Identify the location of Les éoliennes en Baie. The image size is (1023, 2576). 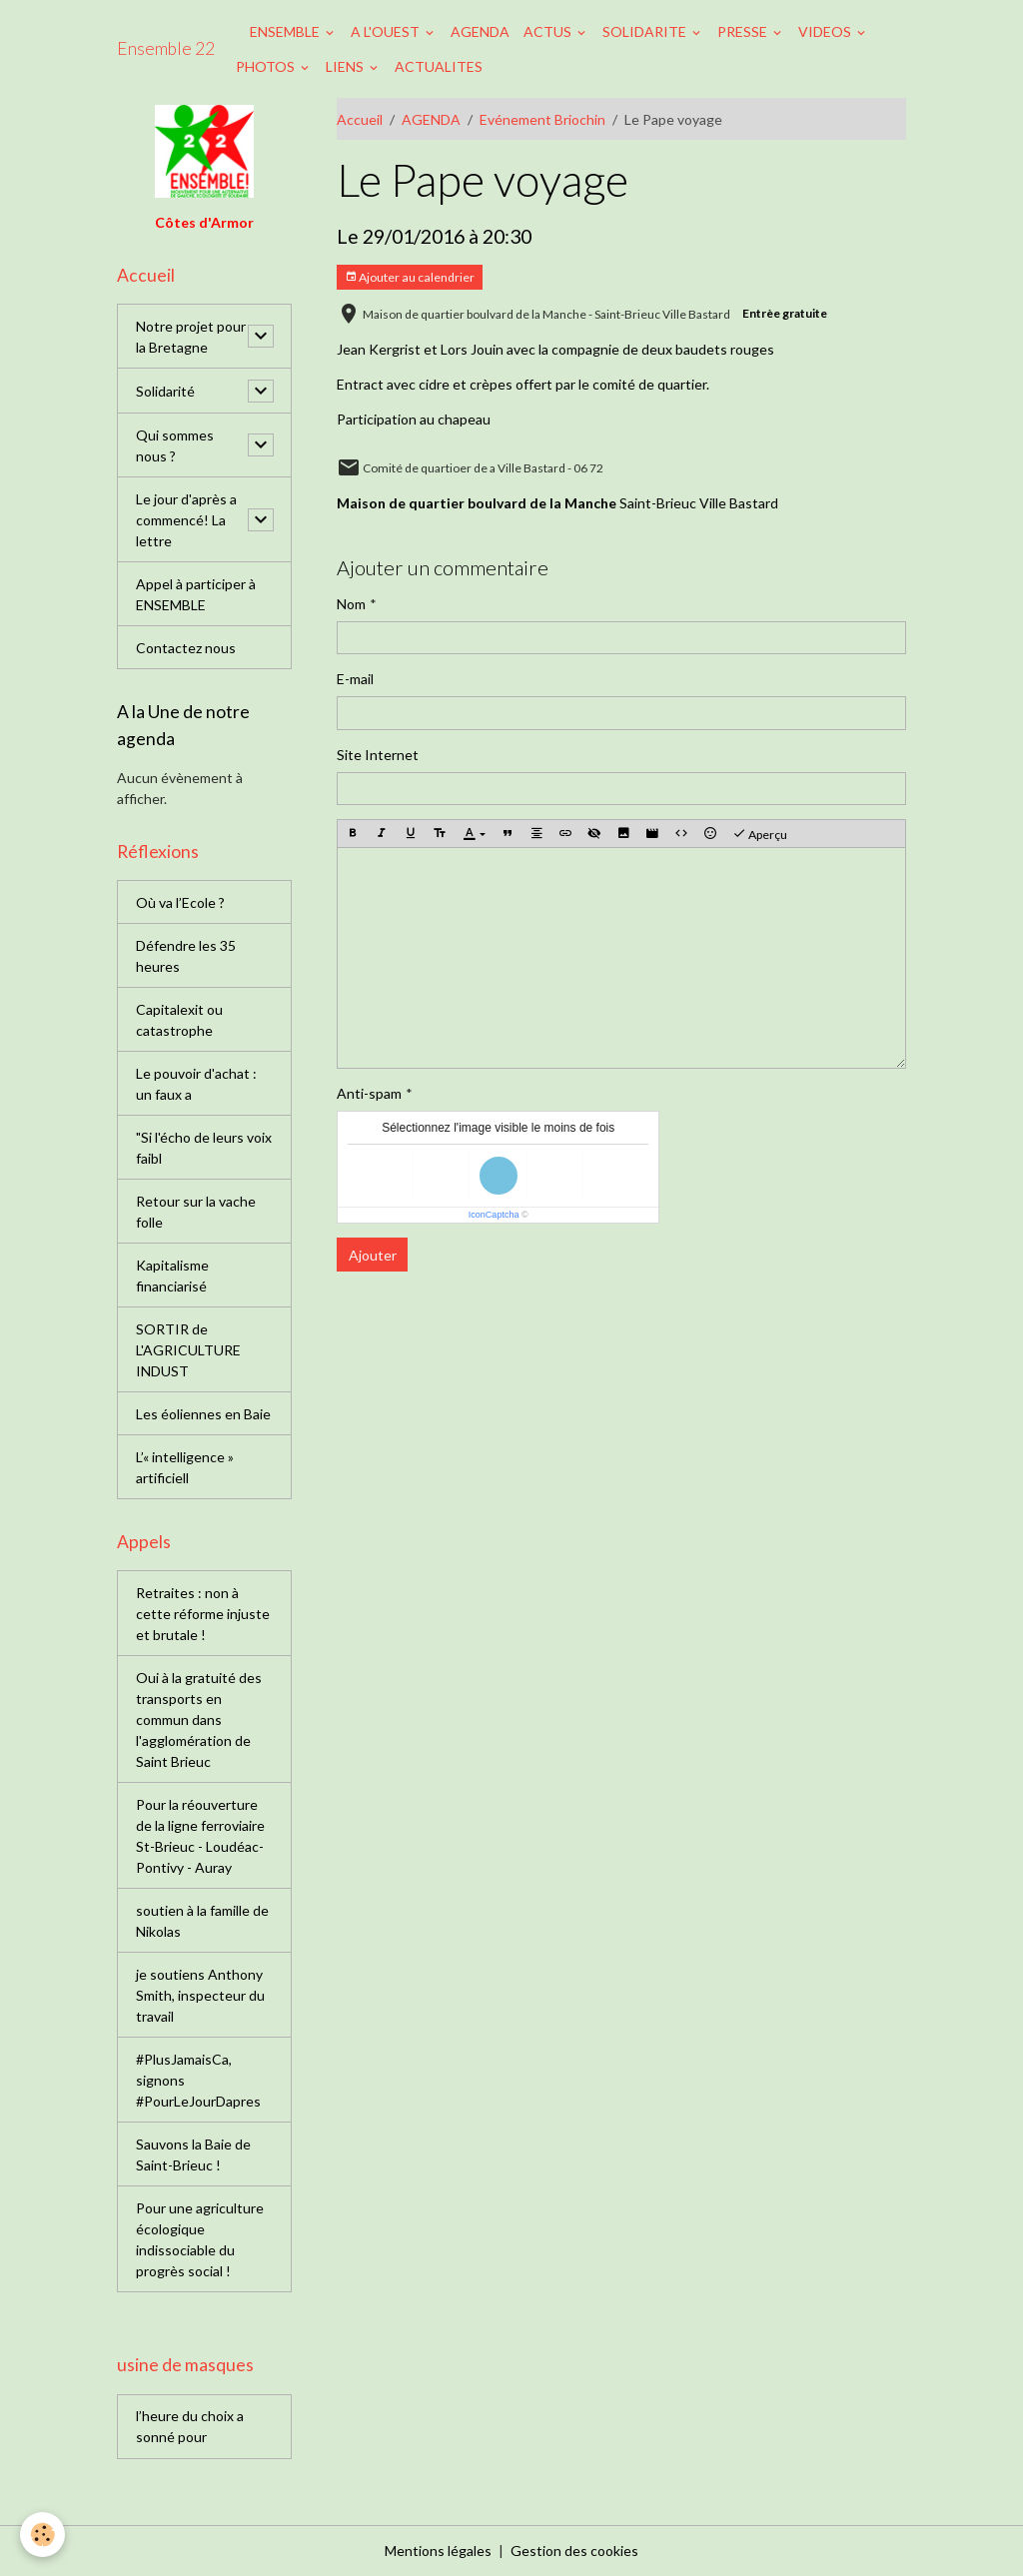
(203, 1413).